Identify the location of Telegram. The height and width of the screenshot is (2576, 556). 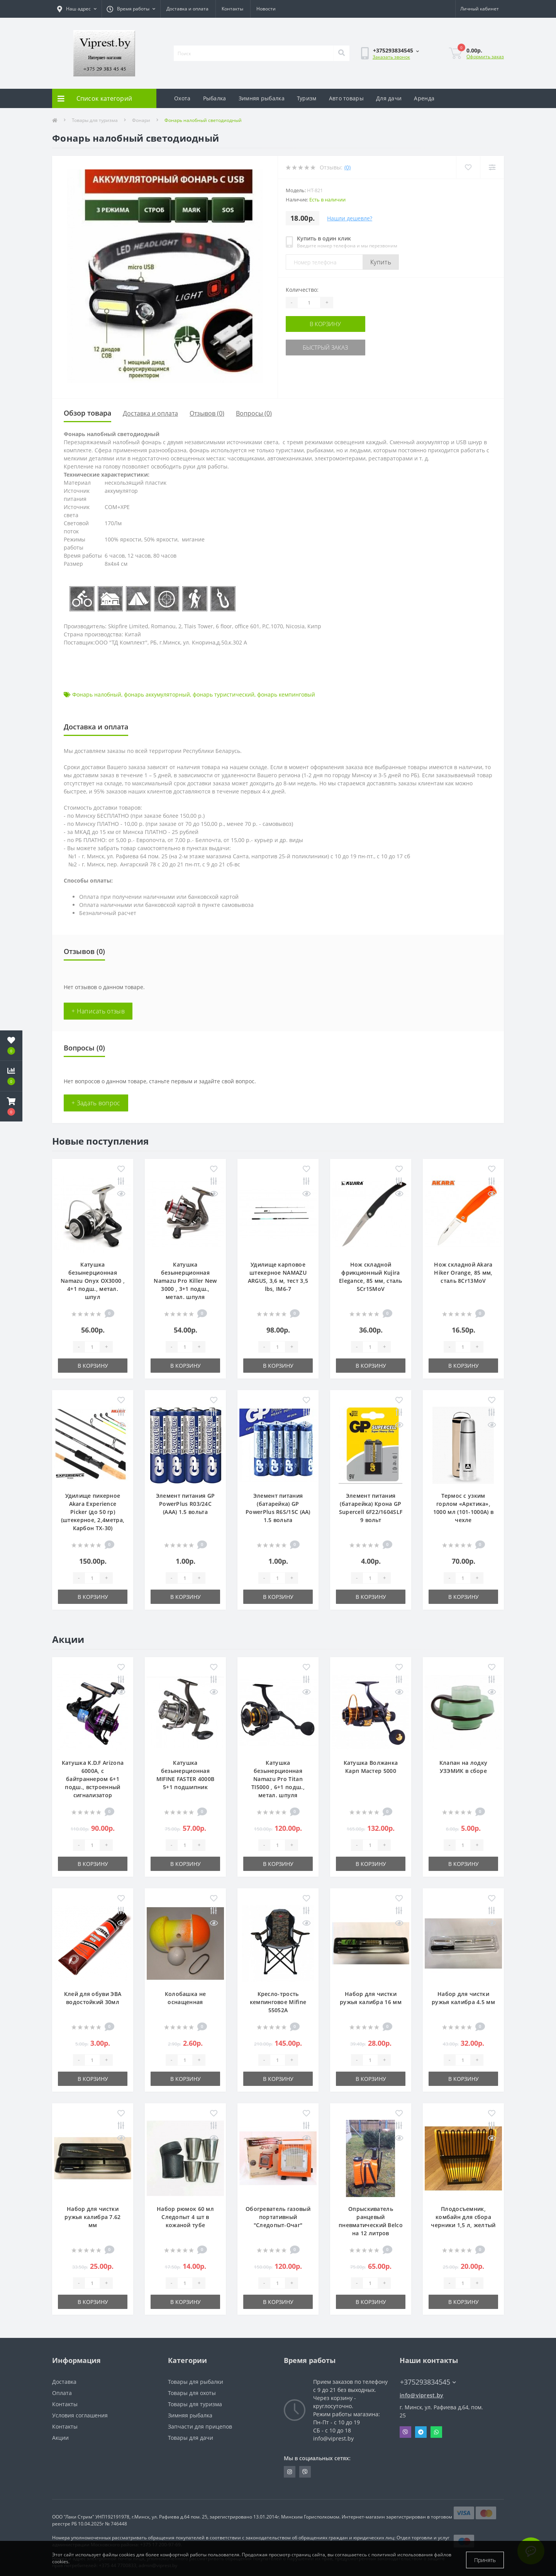
(421, 2432).